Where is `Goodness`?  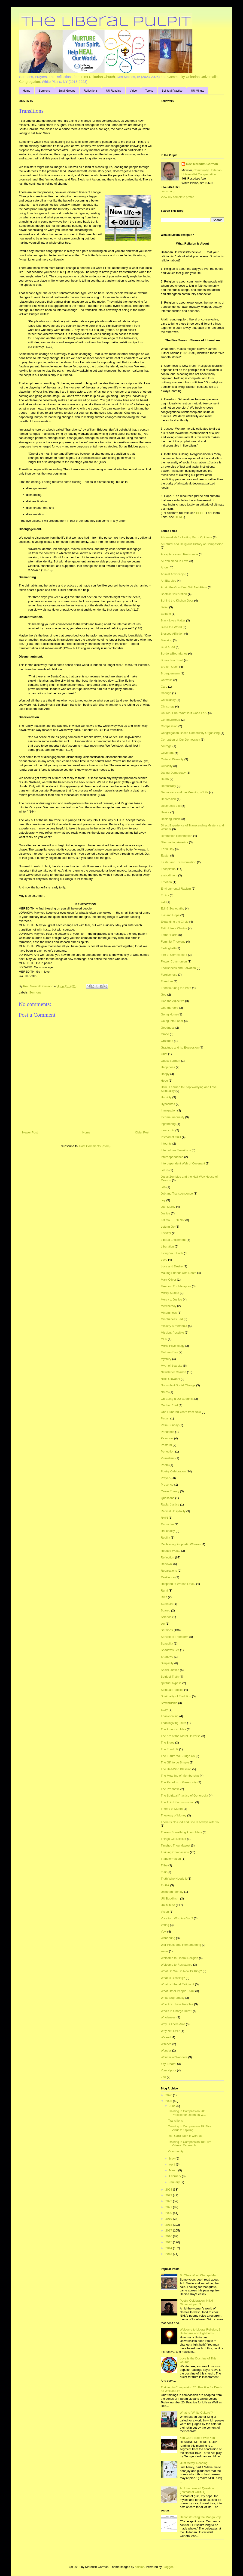 Goodness is located at coordinates (167, 1027).